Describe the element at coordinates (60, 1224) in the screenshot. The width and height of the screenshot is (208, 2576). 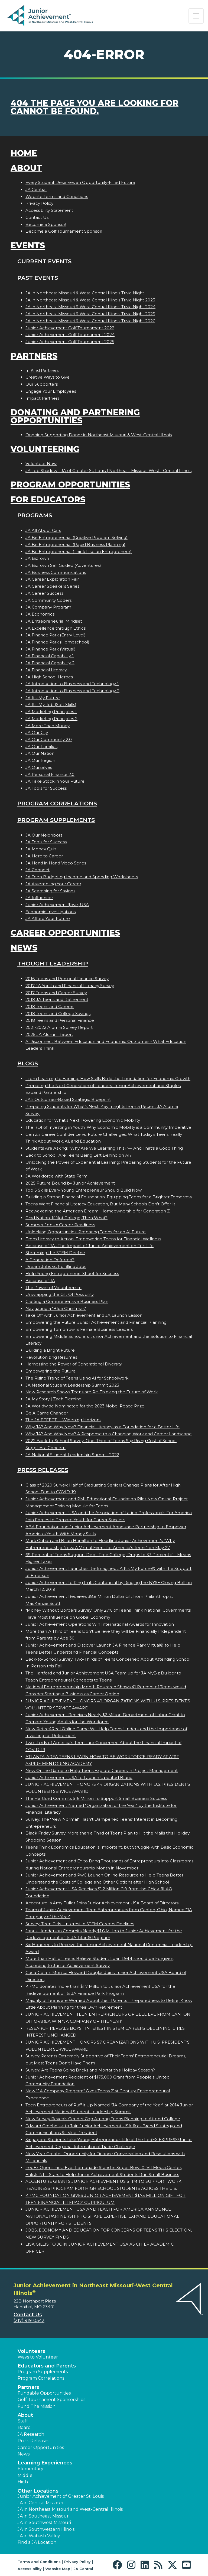
I see `Summer Jobs = Career Readiness` at that location.